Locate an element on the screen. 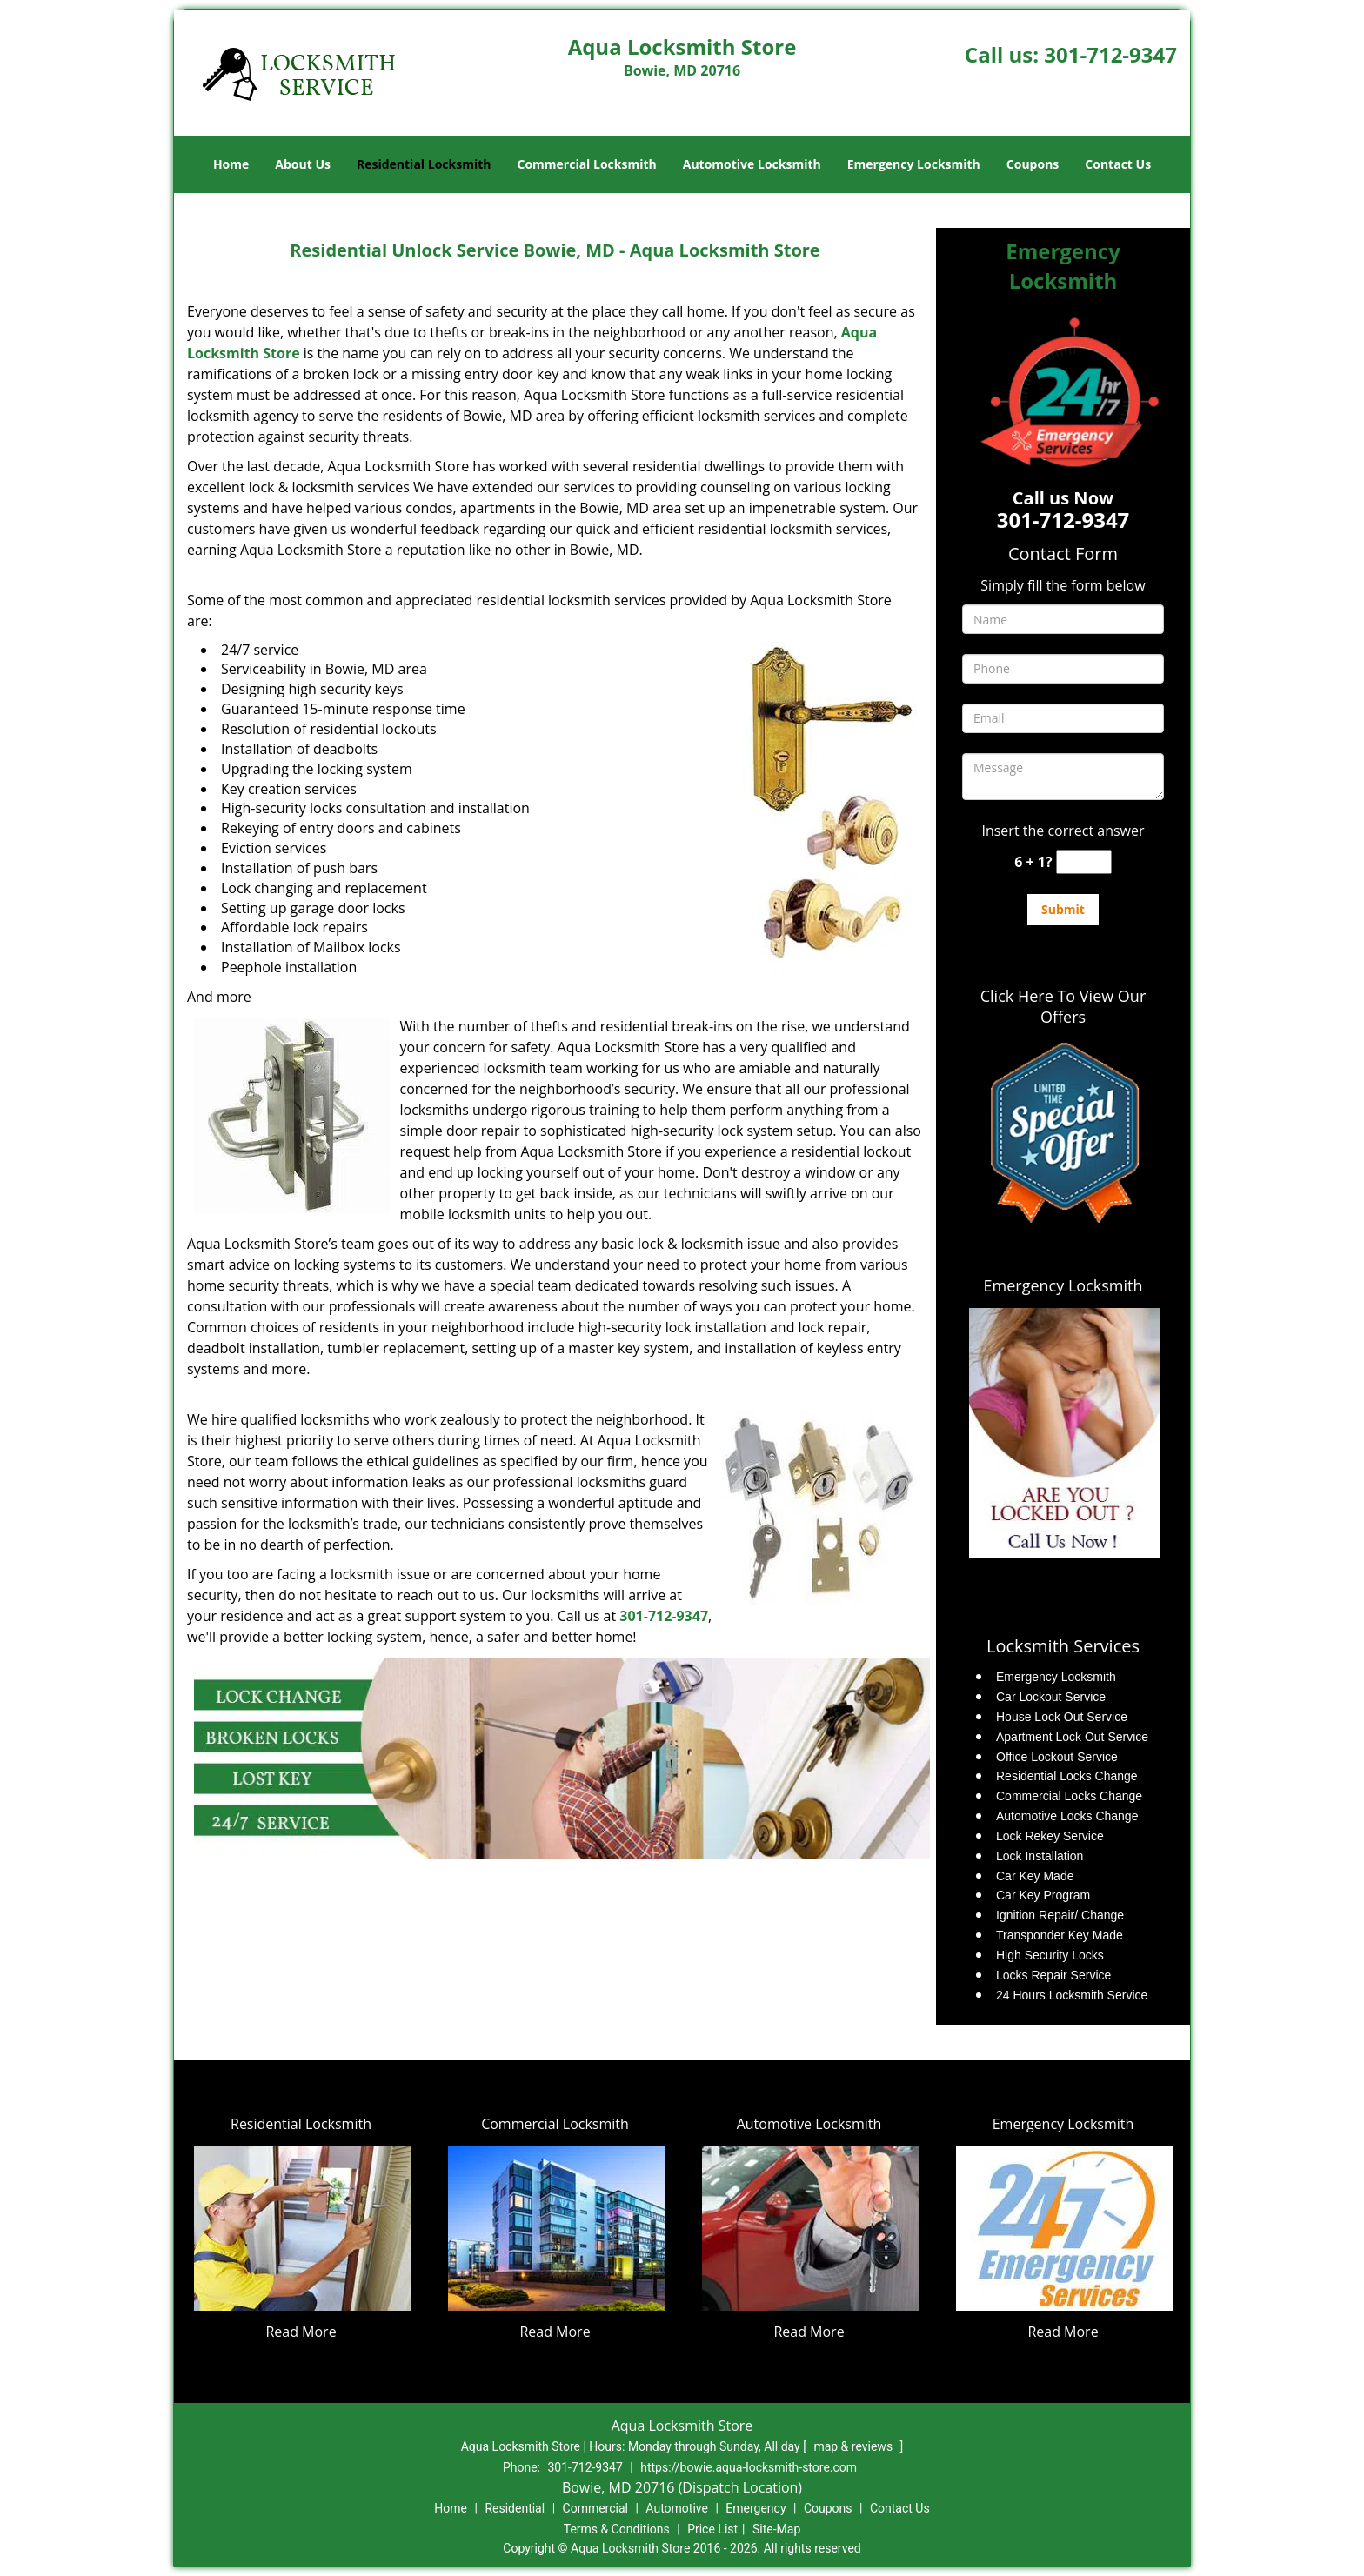 This screenshot has width=1364, height=2576. Commercial Locksmith is located at coordinates (586, 164).